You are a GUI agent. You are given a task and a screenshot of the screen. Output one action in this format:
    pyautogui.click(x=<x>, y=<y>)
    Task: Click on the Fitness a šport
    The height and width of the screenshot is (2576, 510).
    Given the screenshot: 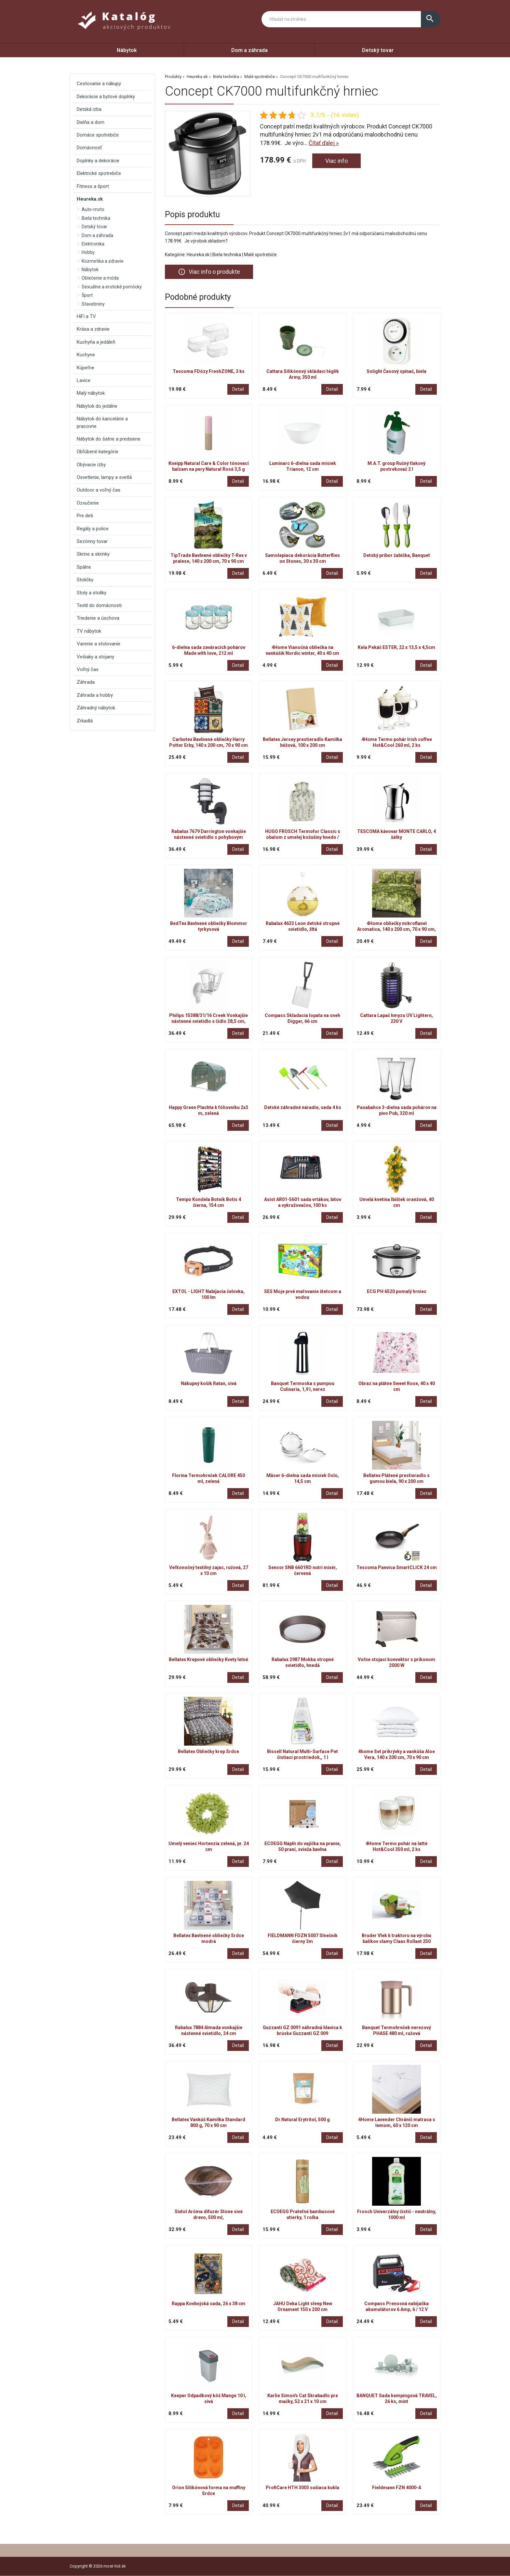 What is the action you would take?
    pyautogui.click(x=93, y=186)
    